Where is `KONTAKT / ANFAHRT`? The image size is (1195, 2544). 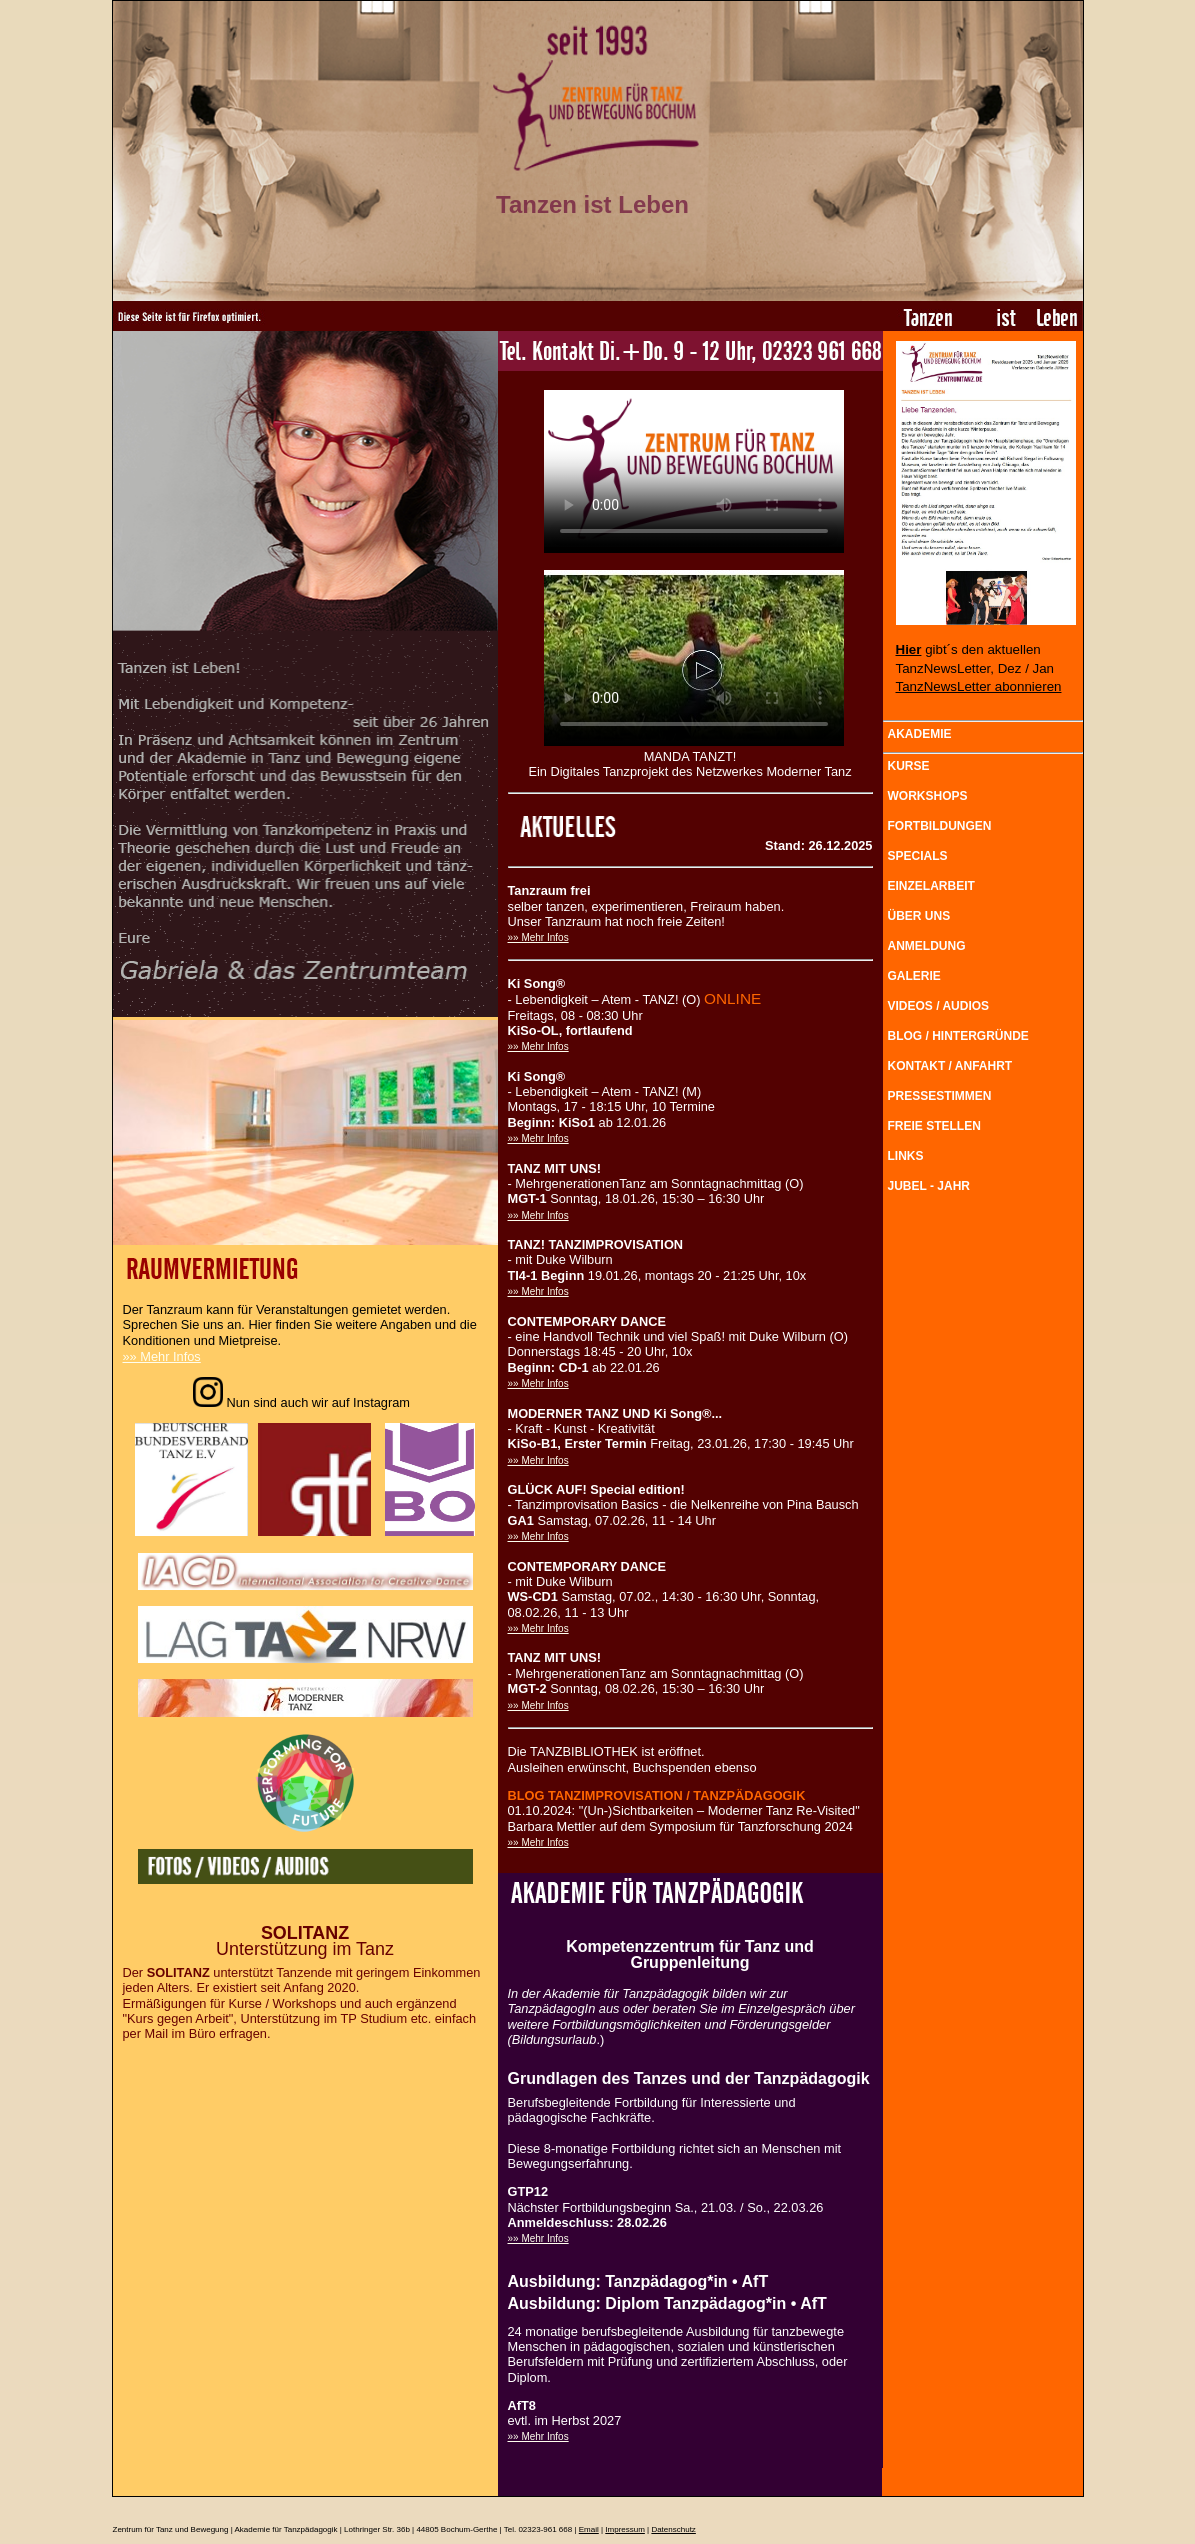 KONTAKT / ANFAHRT is located at coordinates (950, 1066).